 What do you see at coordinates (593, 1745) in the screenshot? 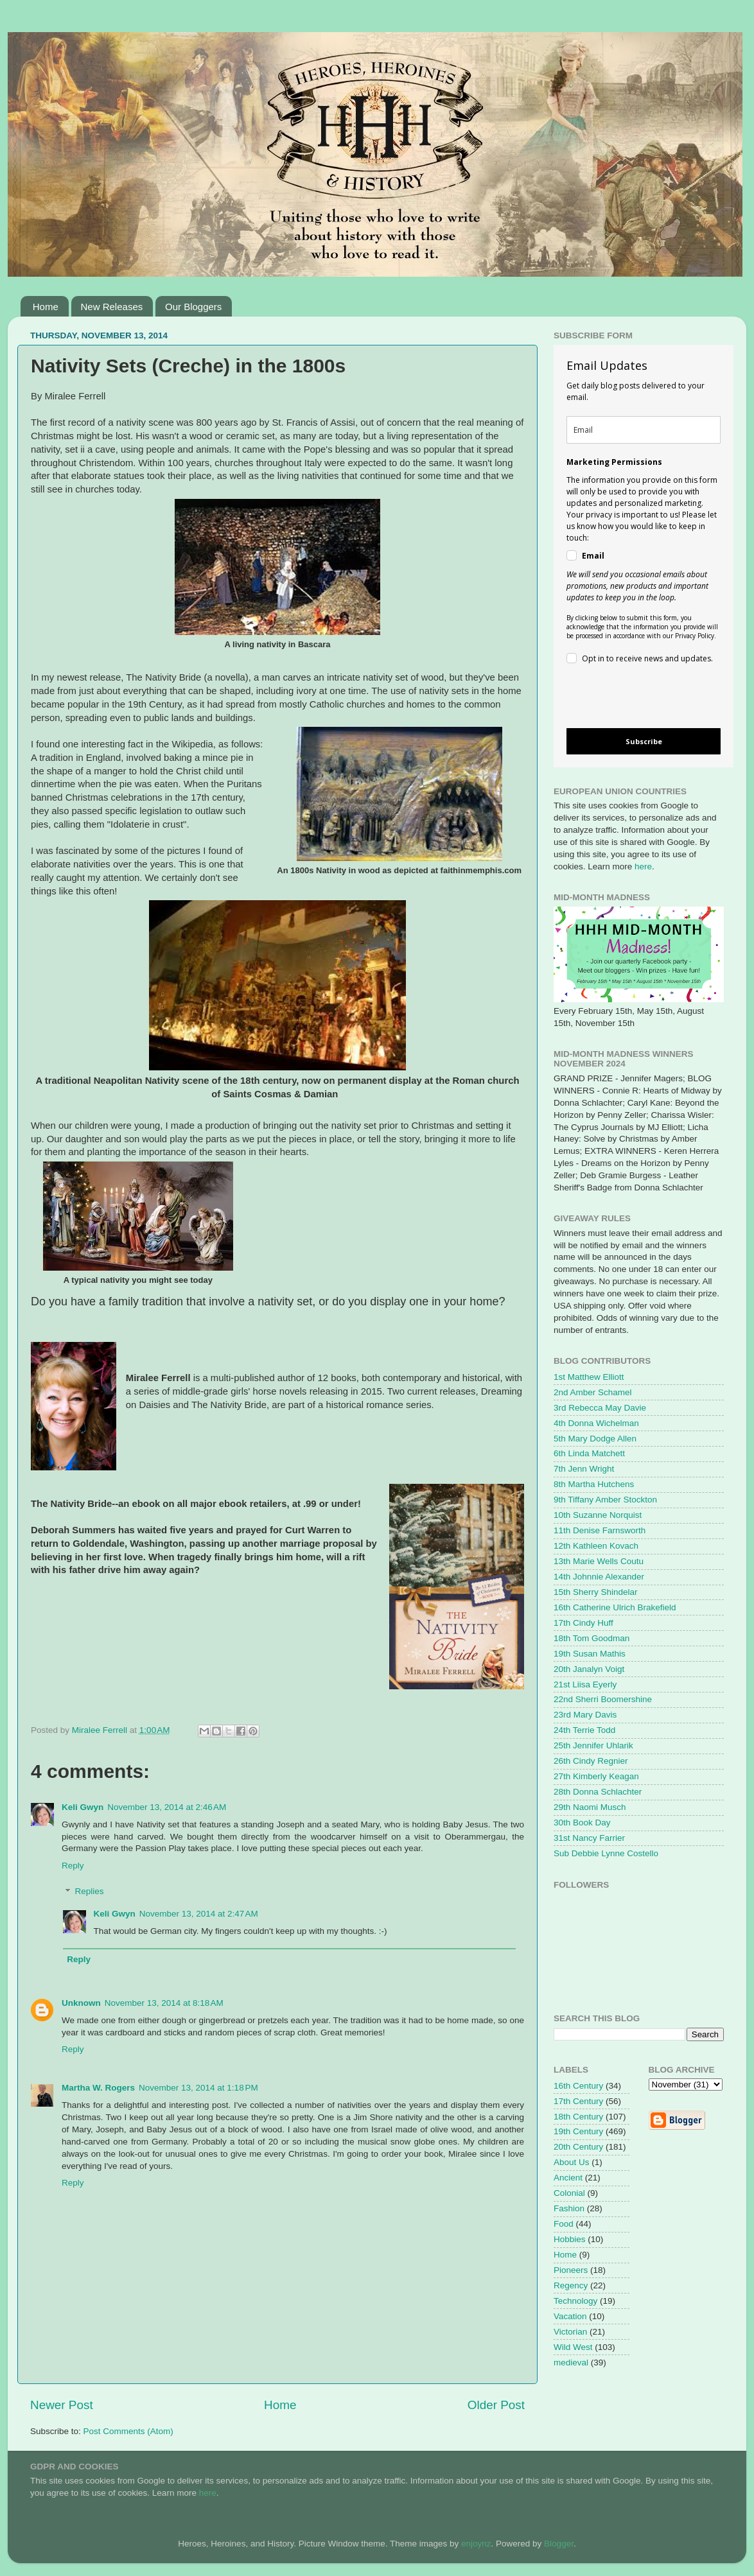
I see `25th Jennifer Uhlarik` at bounding box center [593, 1745].